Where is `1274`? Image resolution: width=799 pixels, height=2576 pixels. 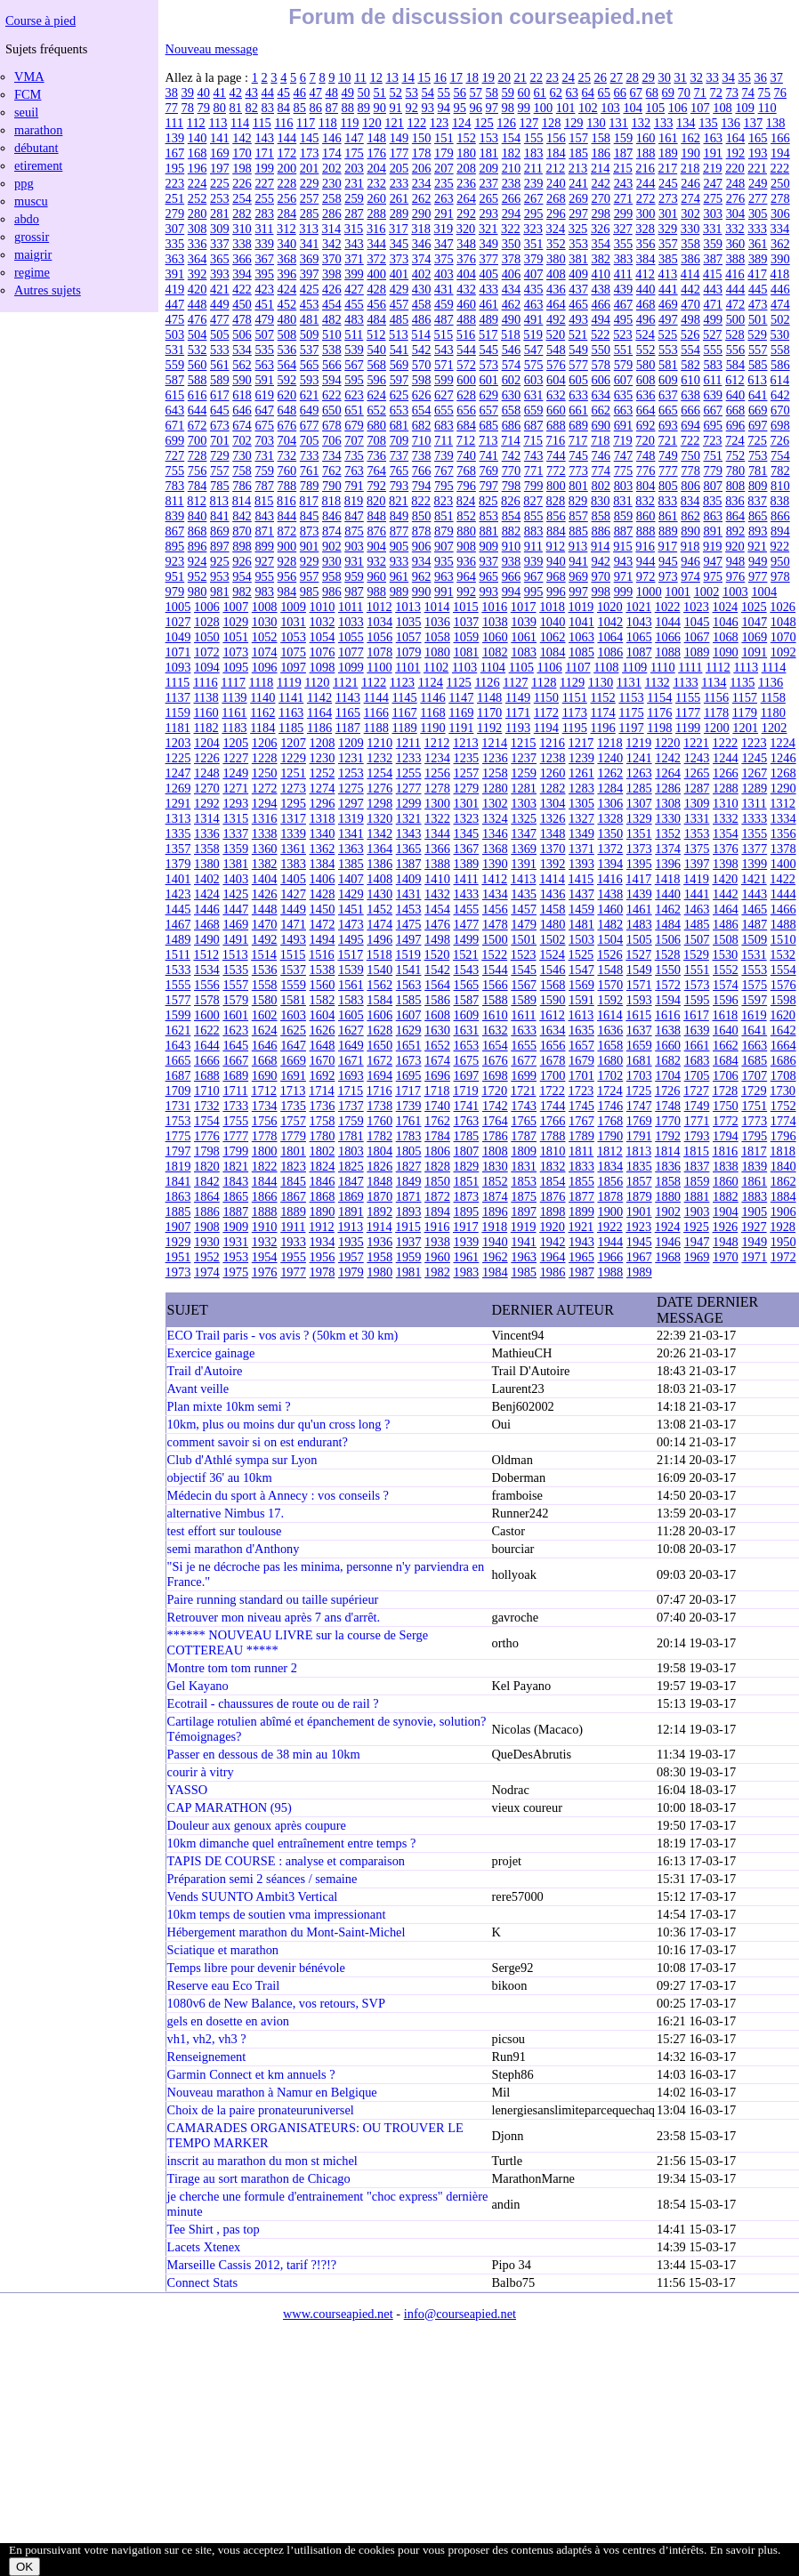 1274 is located at coordinates (322, 788).